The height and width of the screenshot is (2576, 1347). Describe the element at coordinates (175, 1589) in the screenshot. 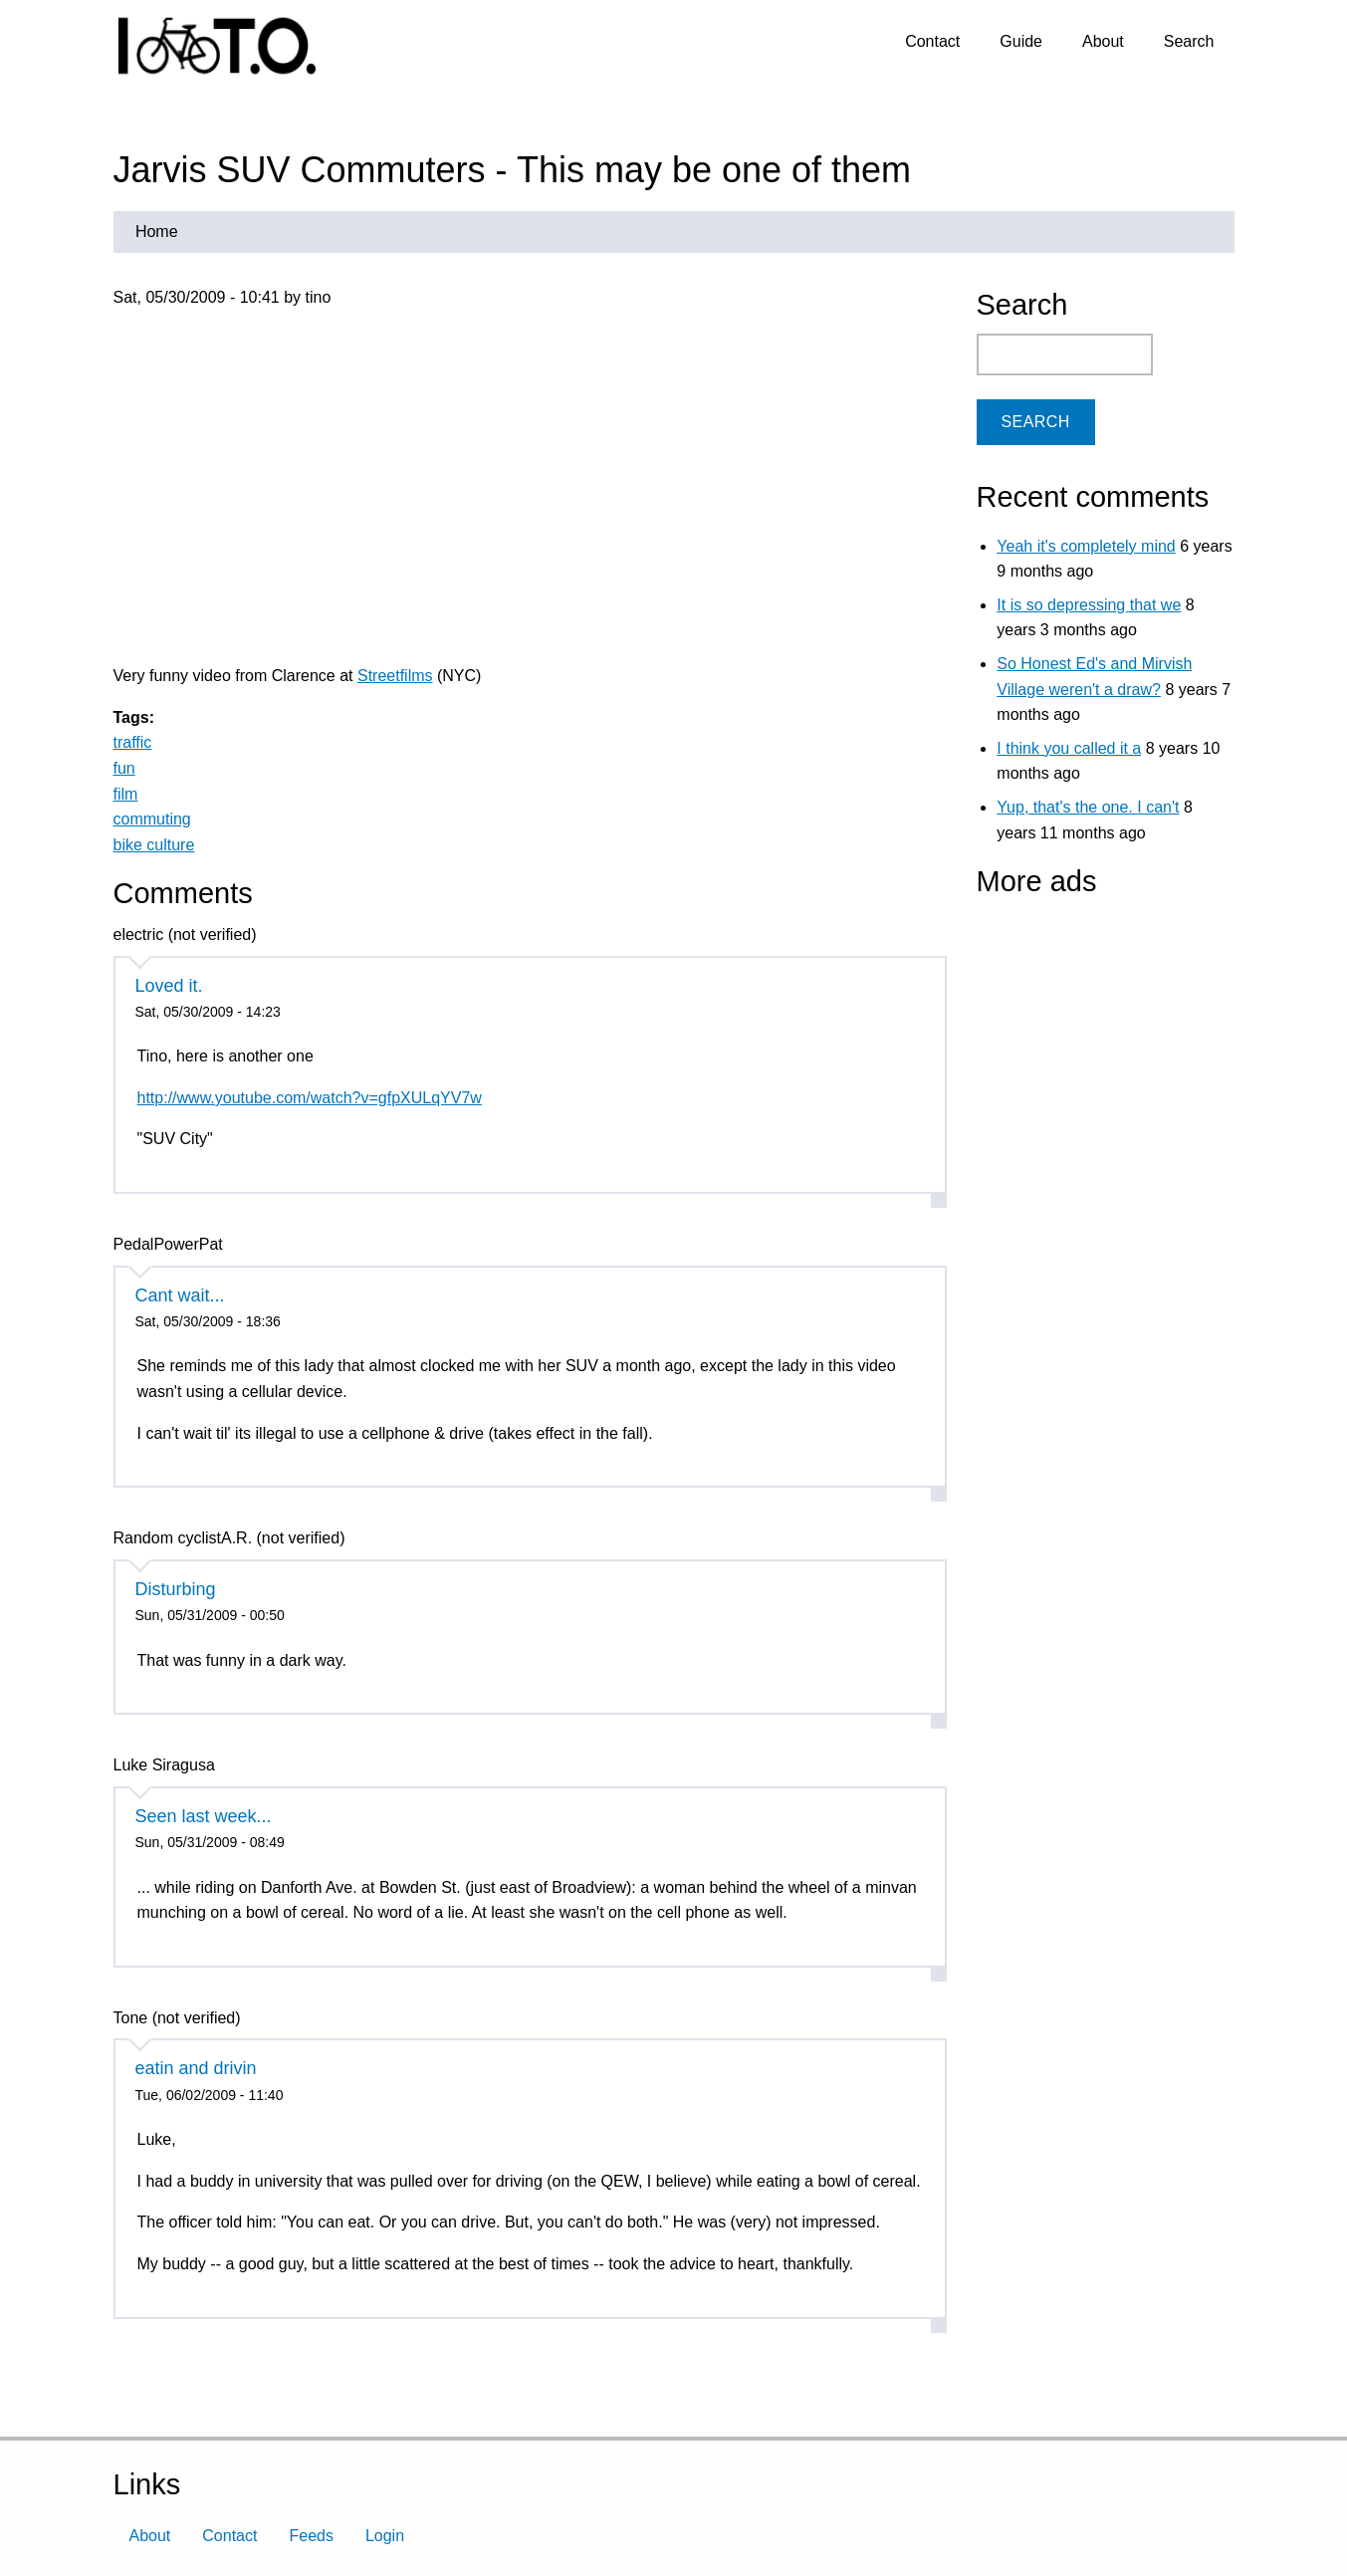

I see `Disturbing` at that location.